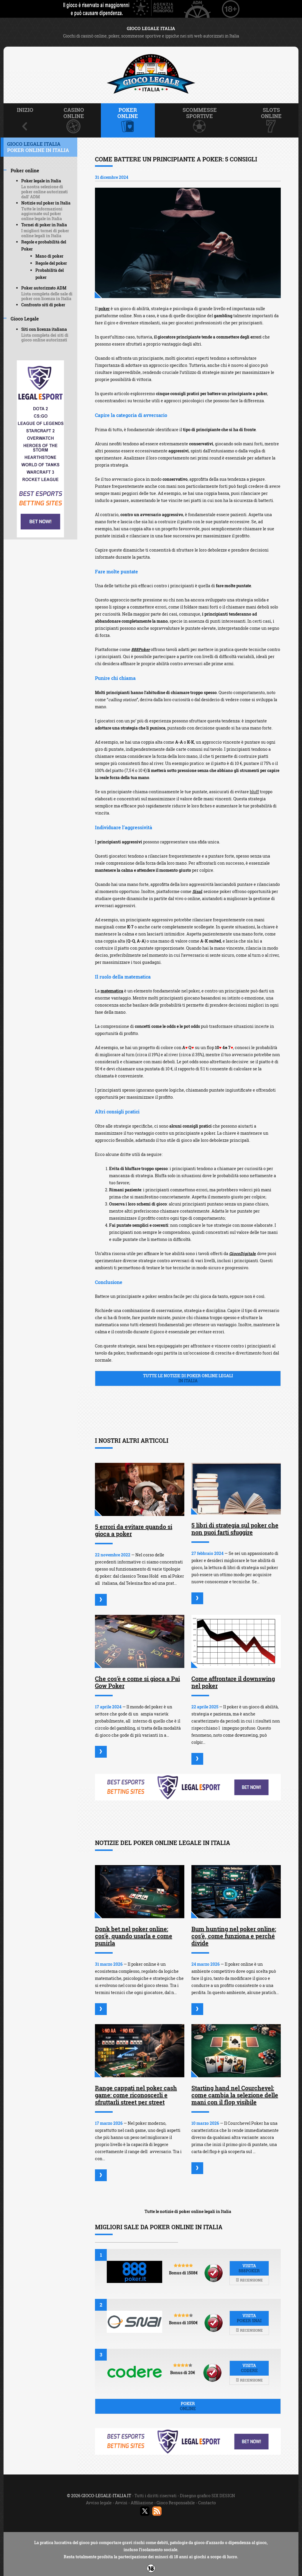 This screenshot has width=302, height=2576. Describe the element at coordinates (142, 2502) in the screenshot. I see `Affiliazione` at that location.